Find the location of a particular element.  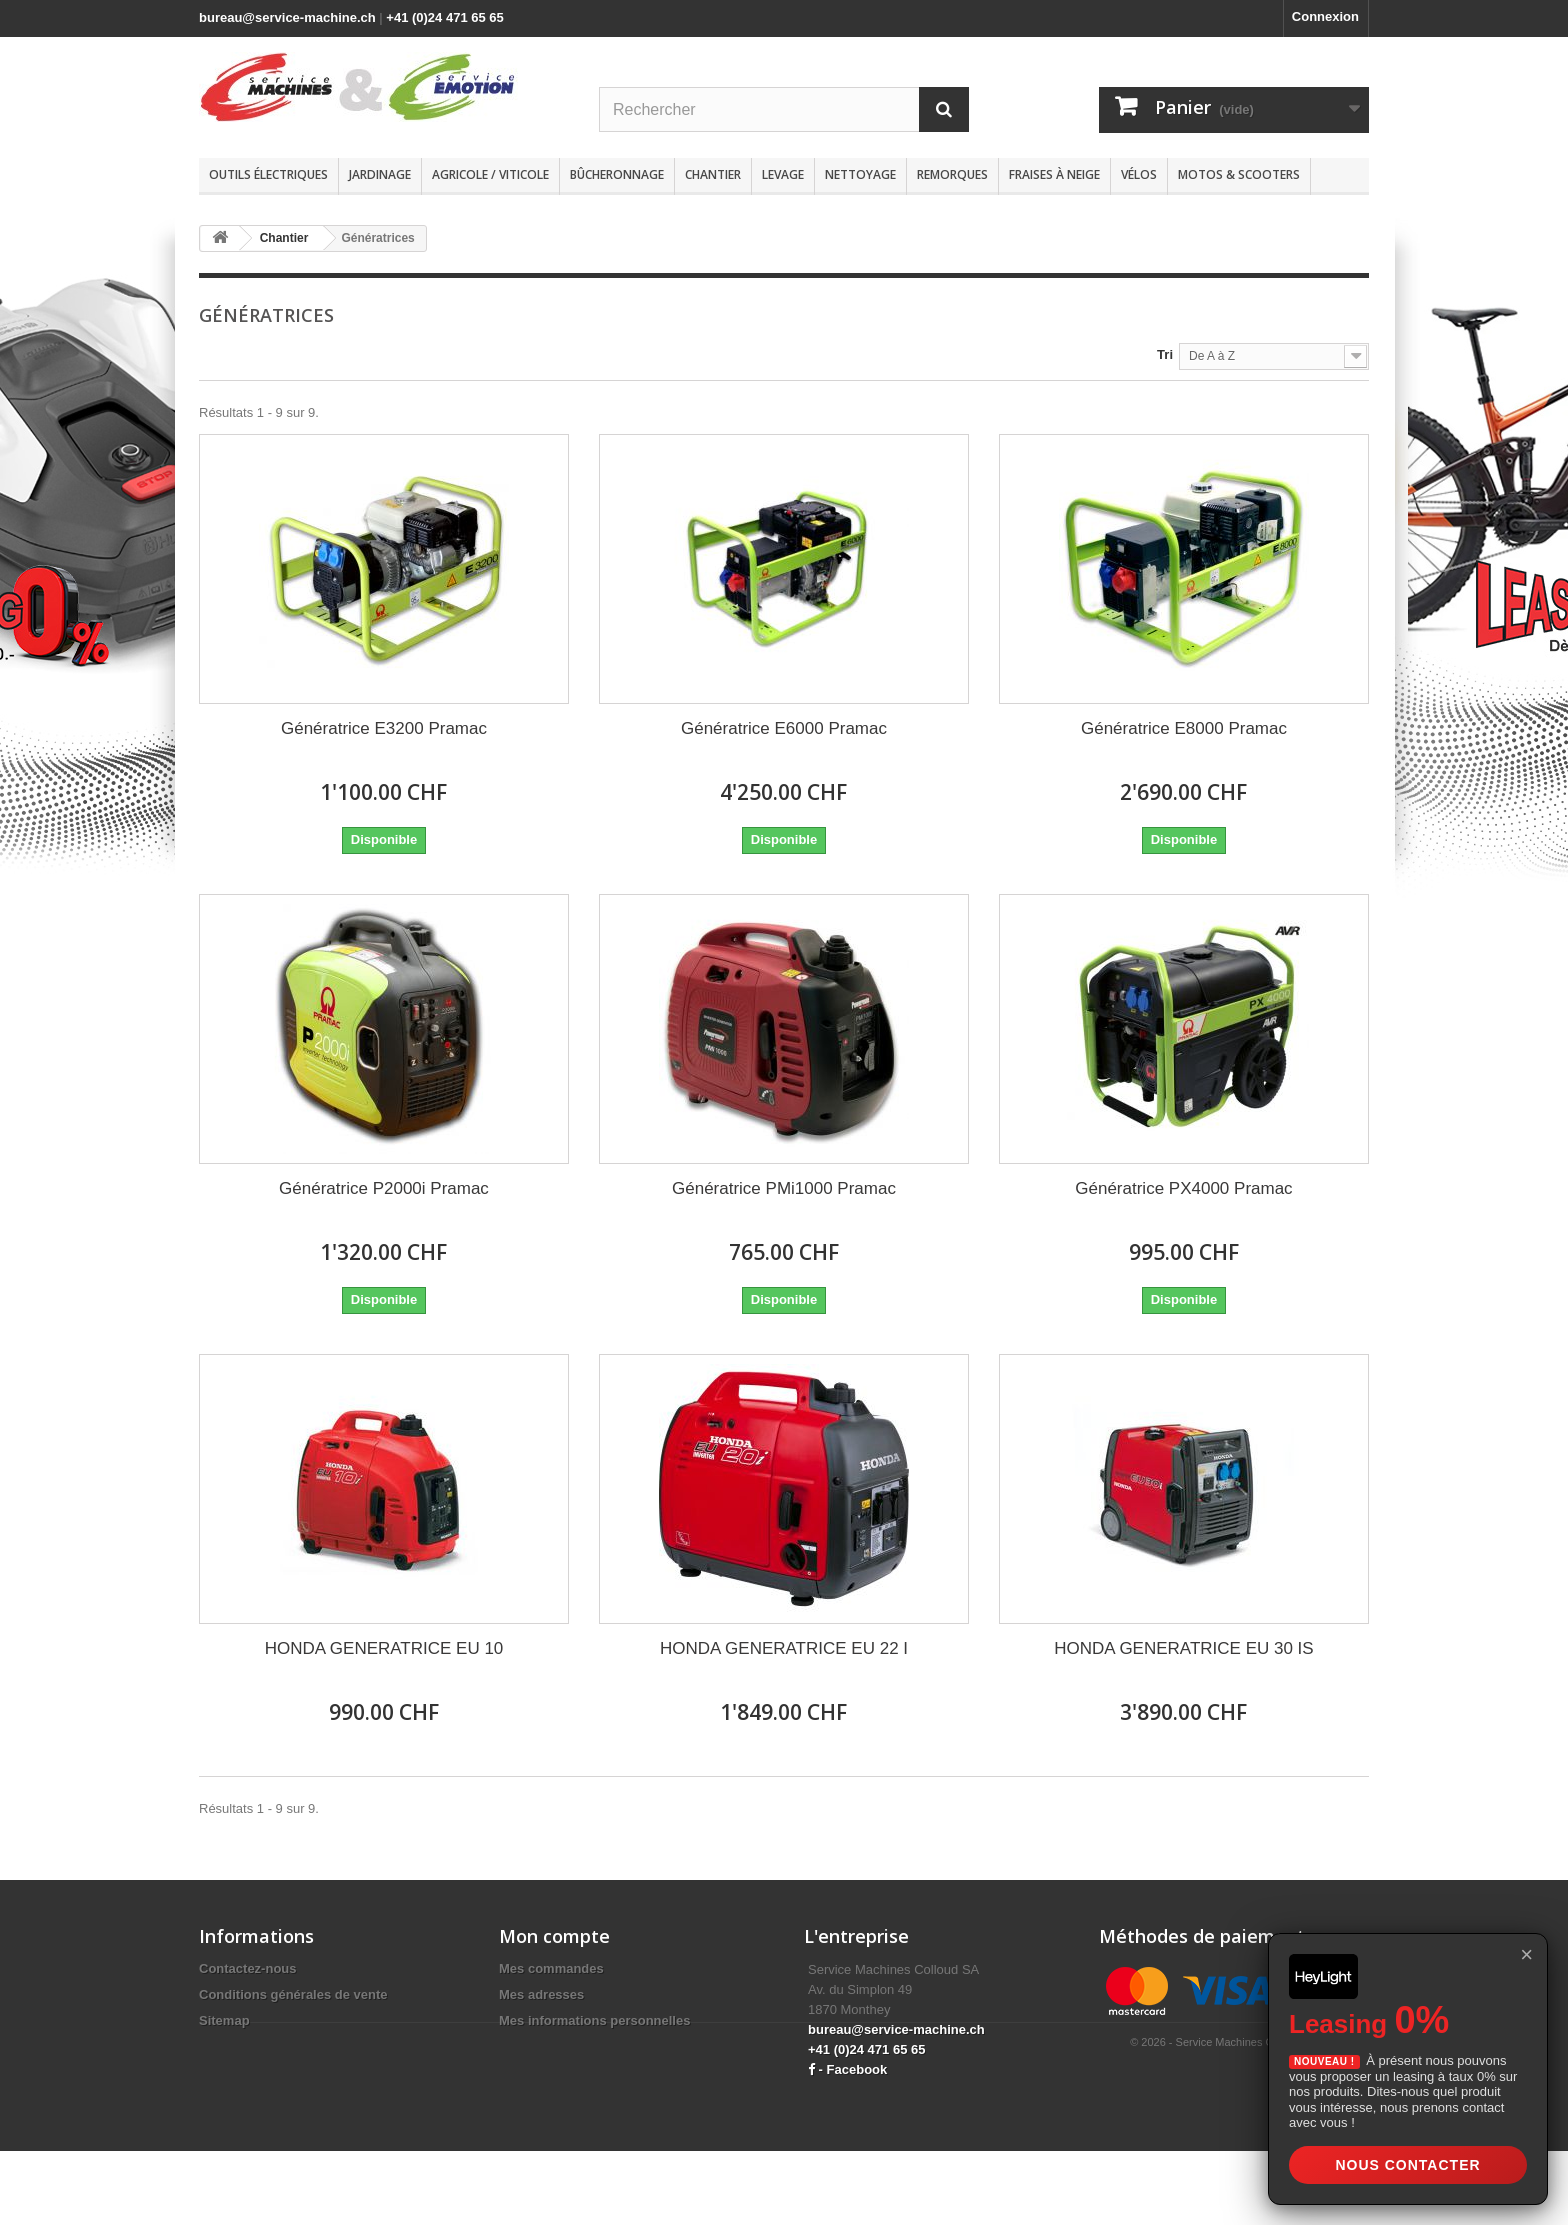

+41 (0)24 471 65 65 is located at coordinates (444, 17).